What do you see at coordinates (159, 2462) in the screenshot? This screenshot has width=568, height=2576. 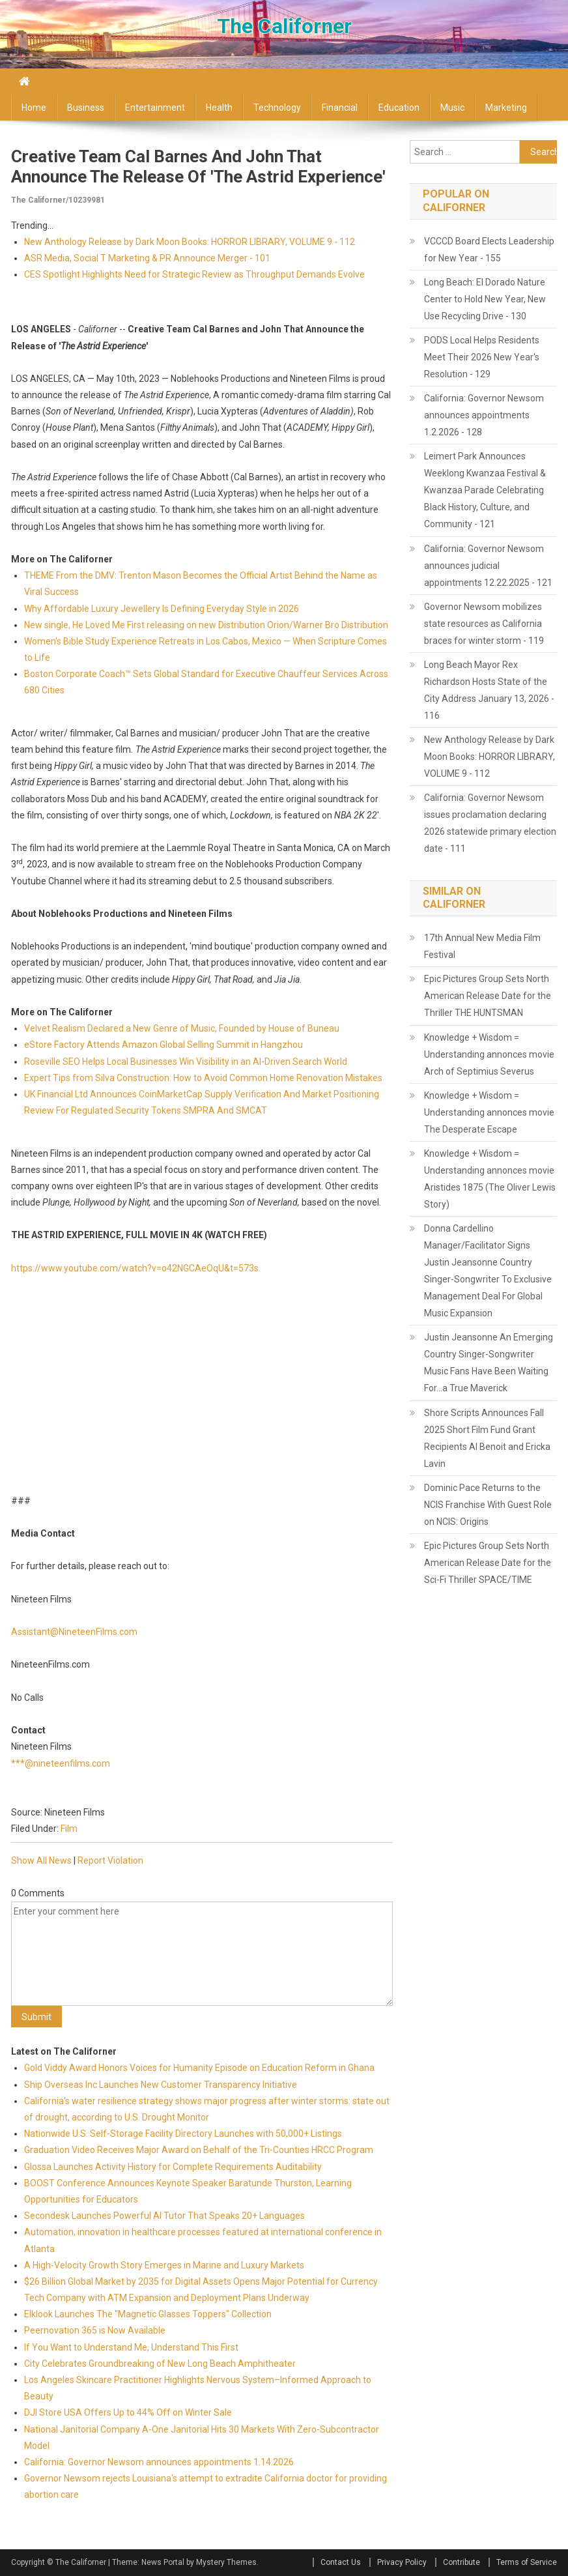 I see `California: Governor Newsom announces appointments 1.14.2026` at bounding box center [159, 2462].